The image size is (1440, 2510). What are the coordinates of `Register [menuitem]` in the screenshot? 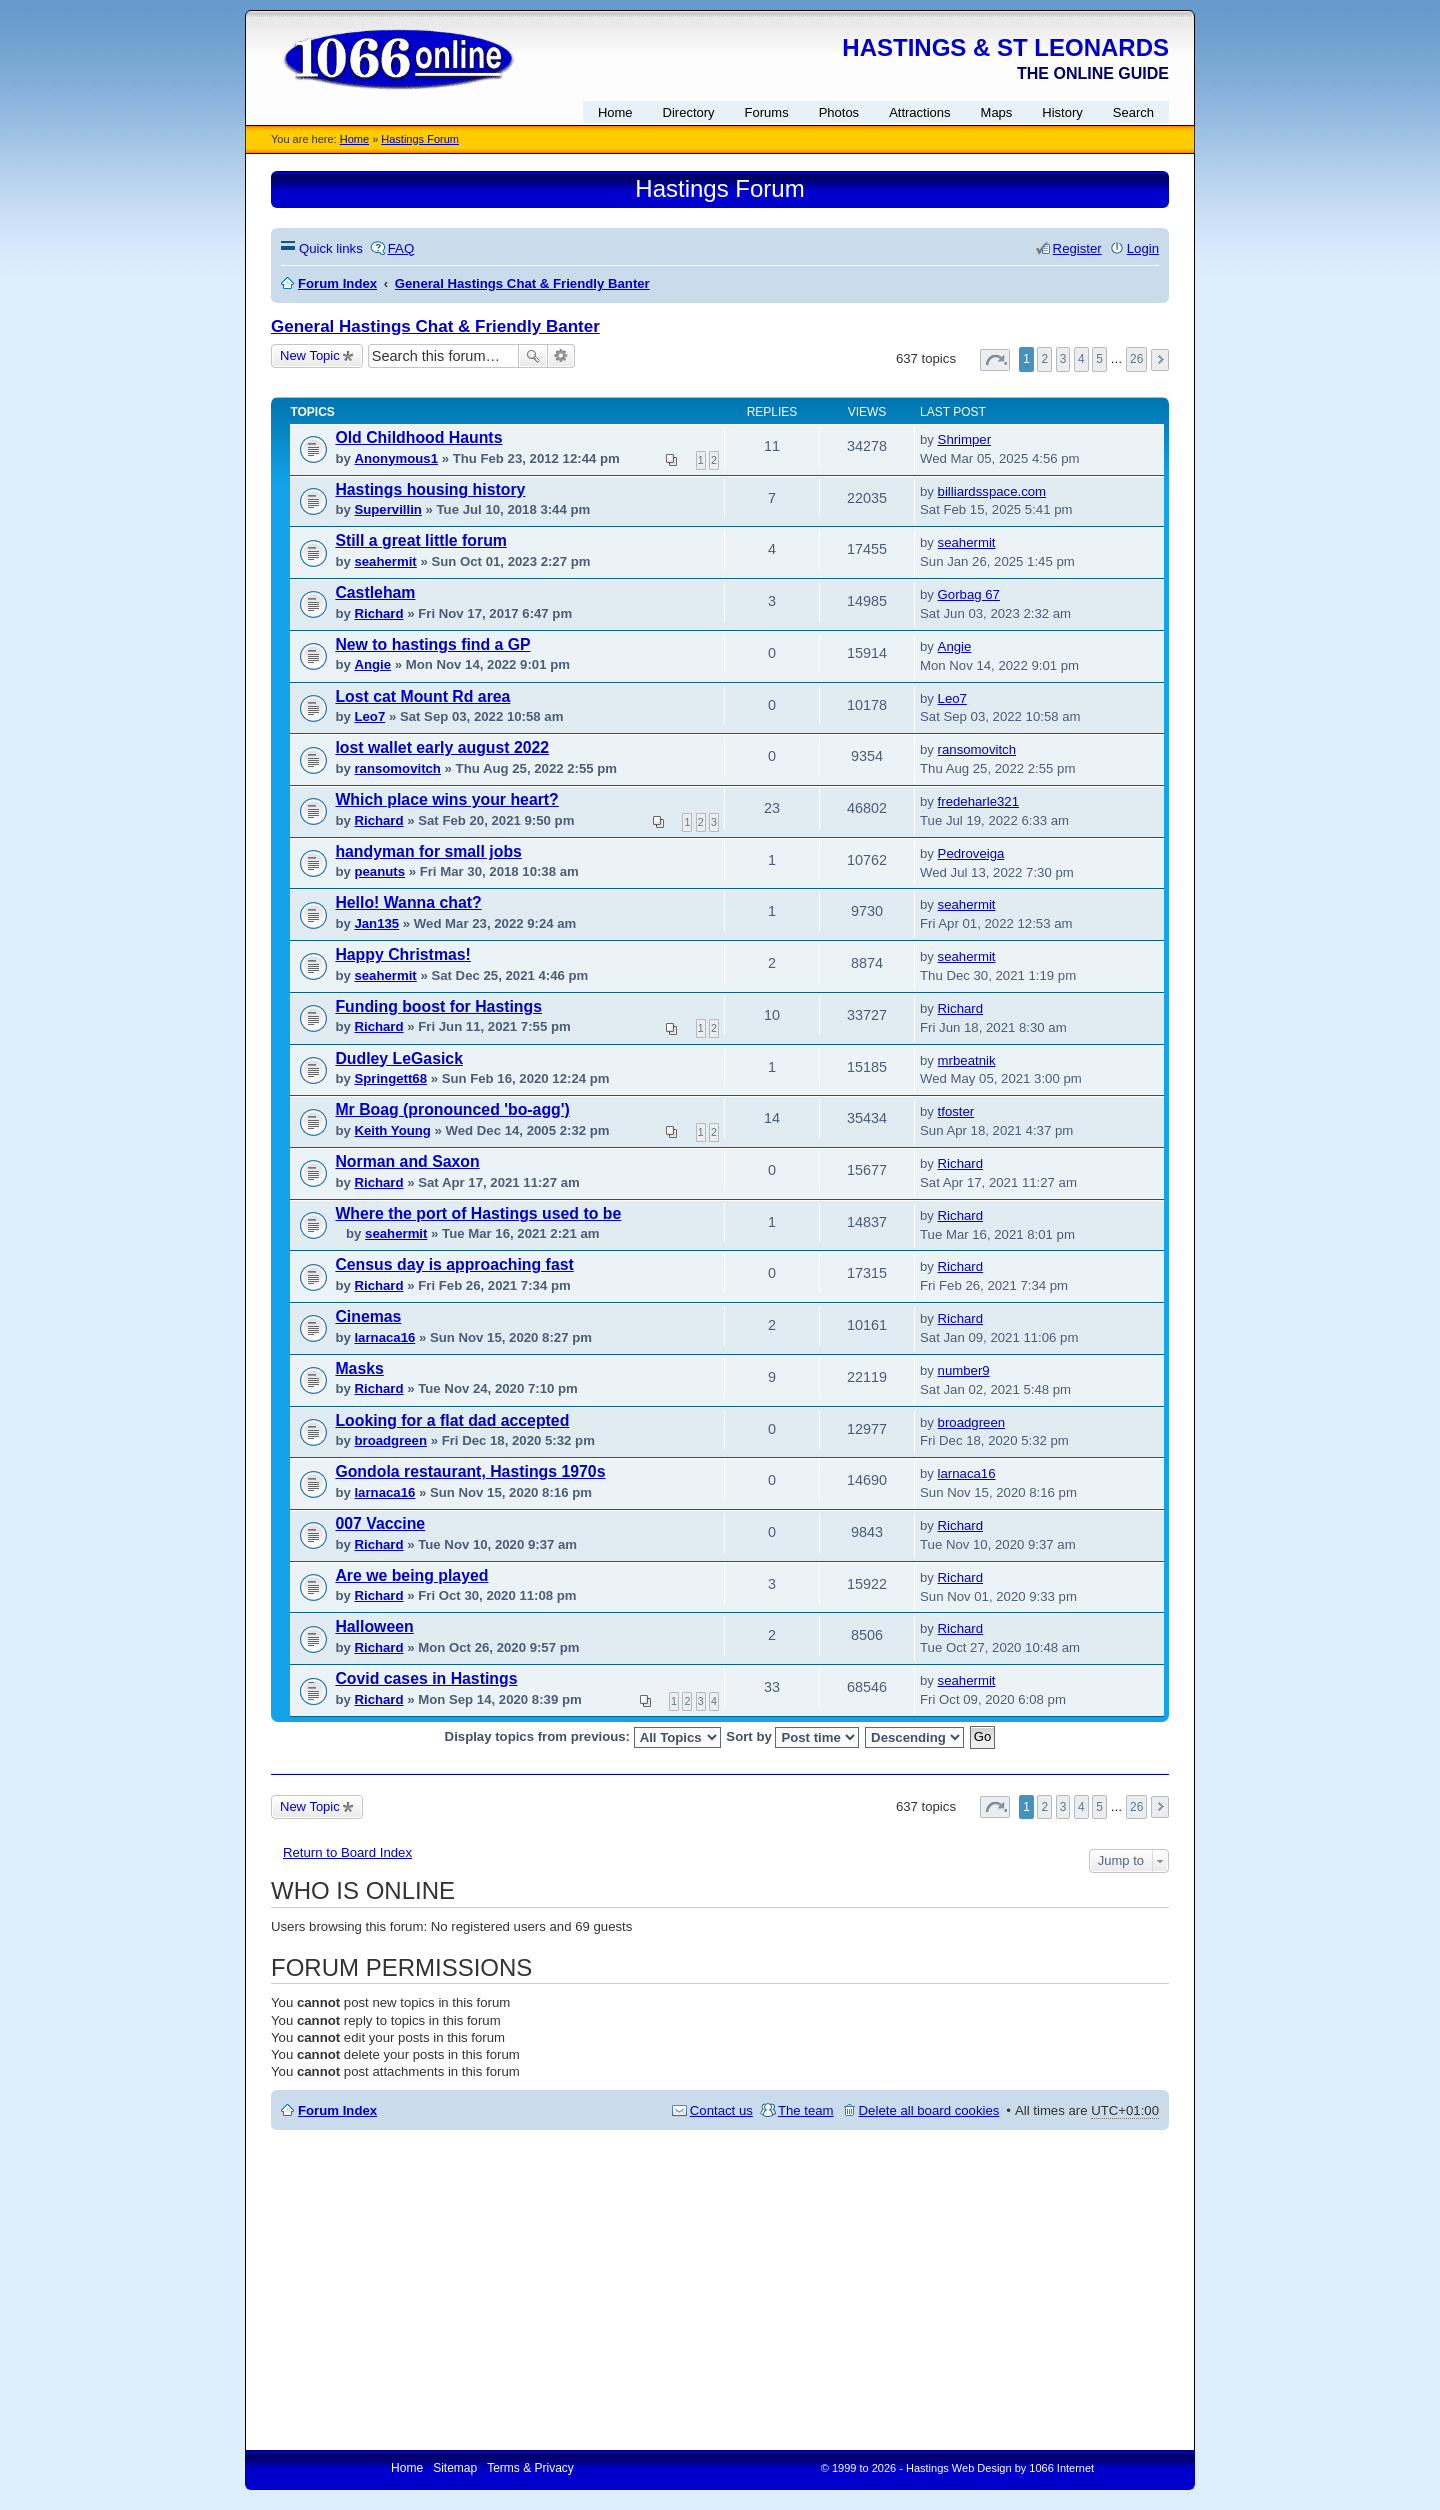 It's located at (1077, 248).